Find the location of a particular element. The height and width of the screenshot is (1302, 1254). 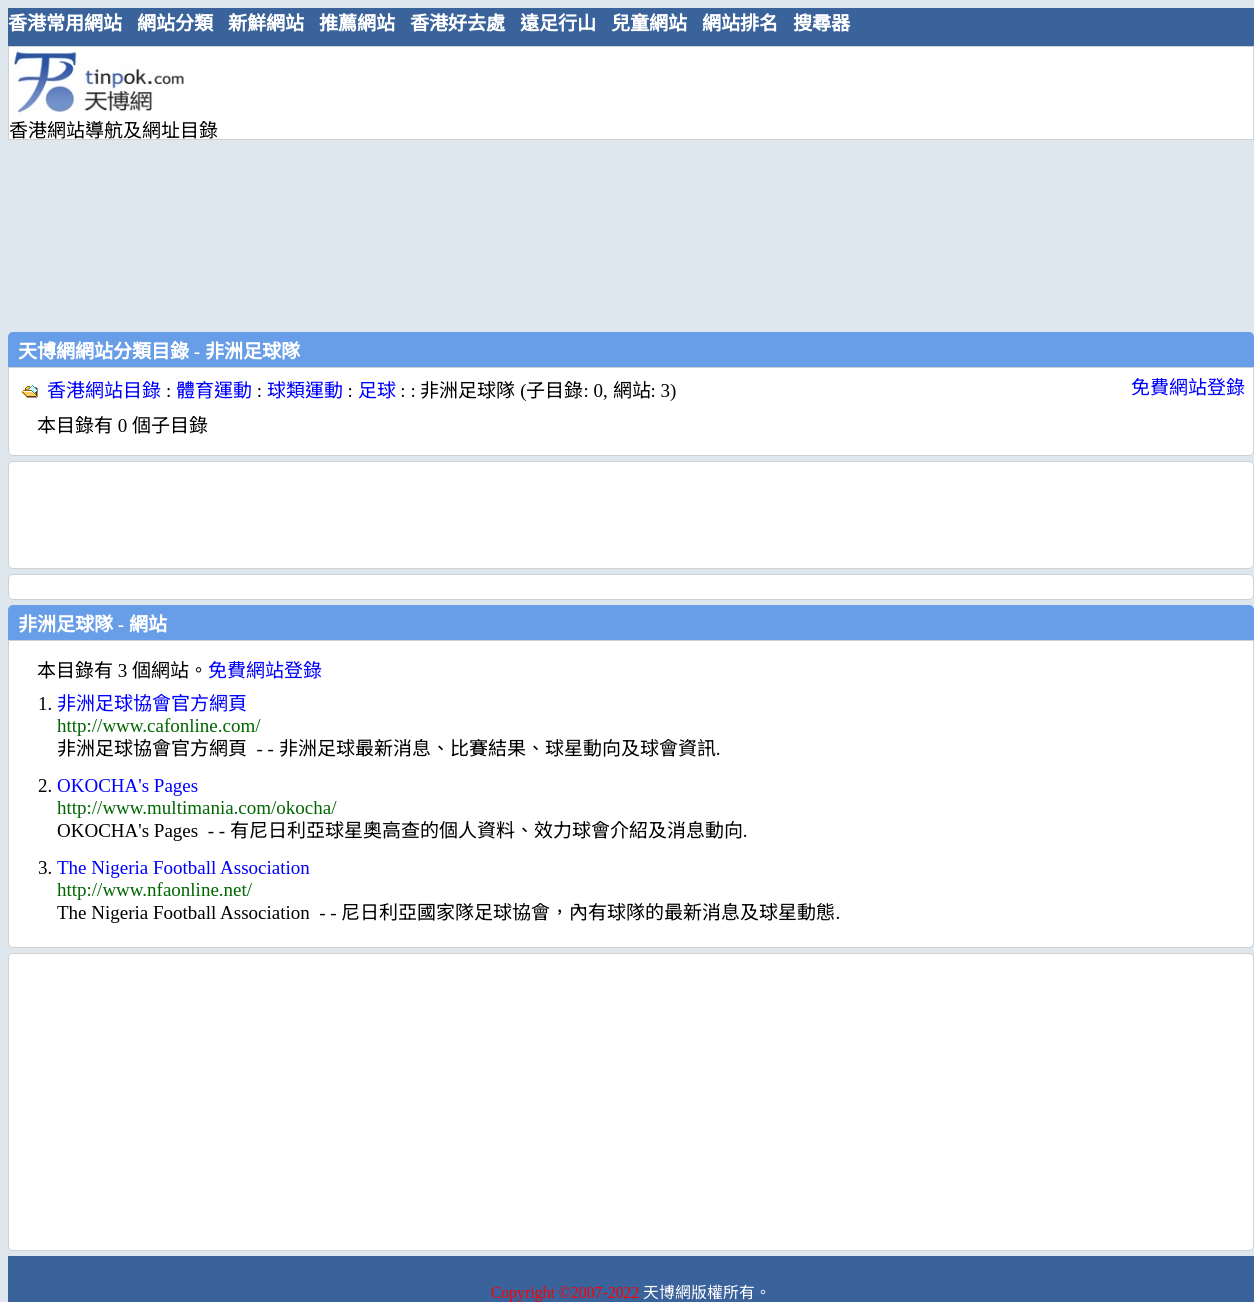

網站分類 is located at coordinates (175, 23).